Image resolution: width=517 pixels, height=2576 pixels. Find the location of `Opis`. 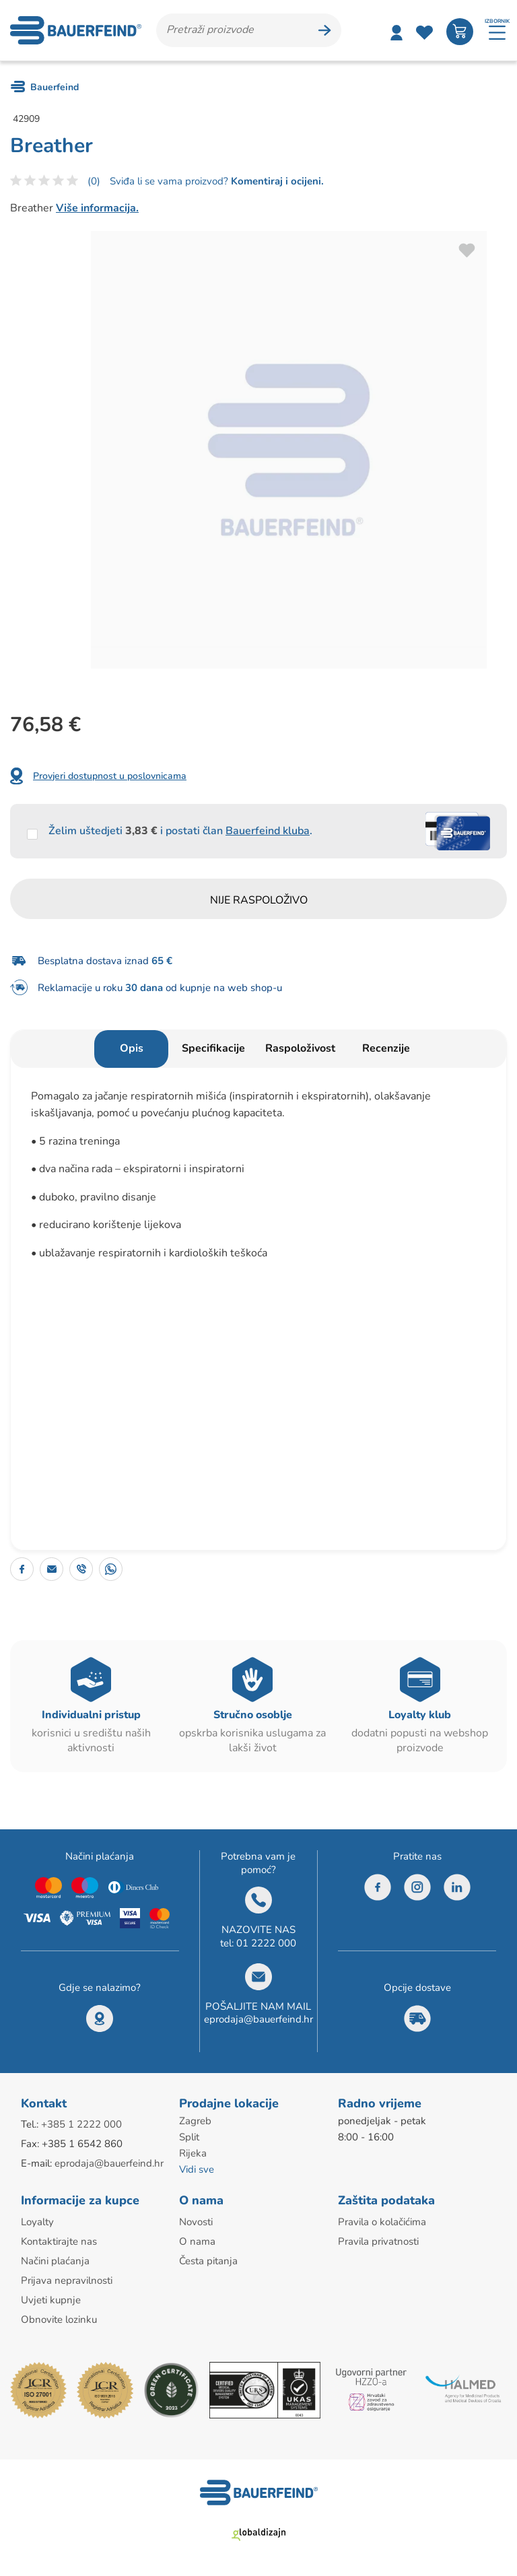

Opis is located at coordinates (131, 1048).